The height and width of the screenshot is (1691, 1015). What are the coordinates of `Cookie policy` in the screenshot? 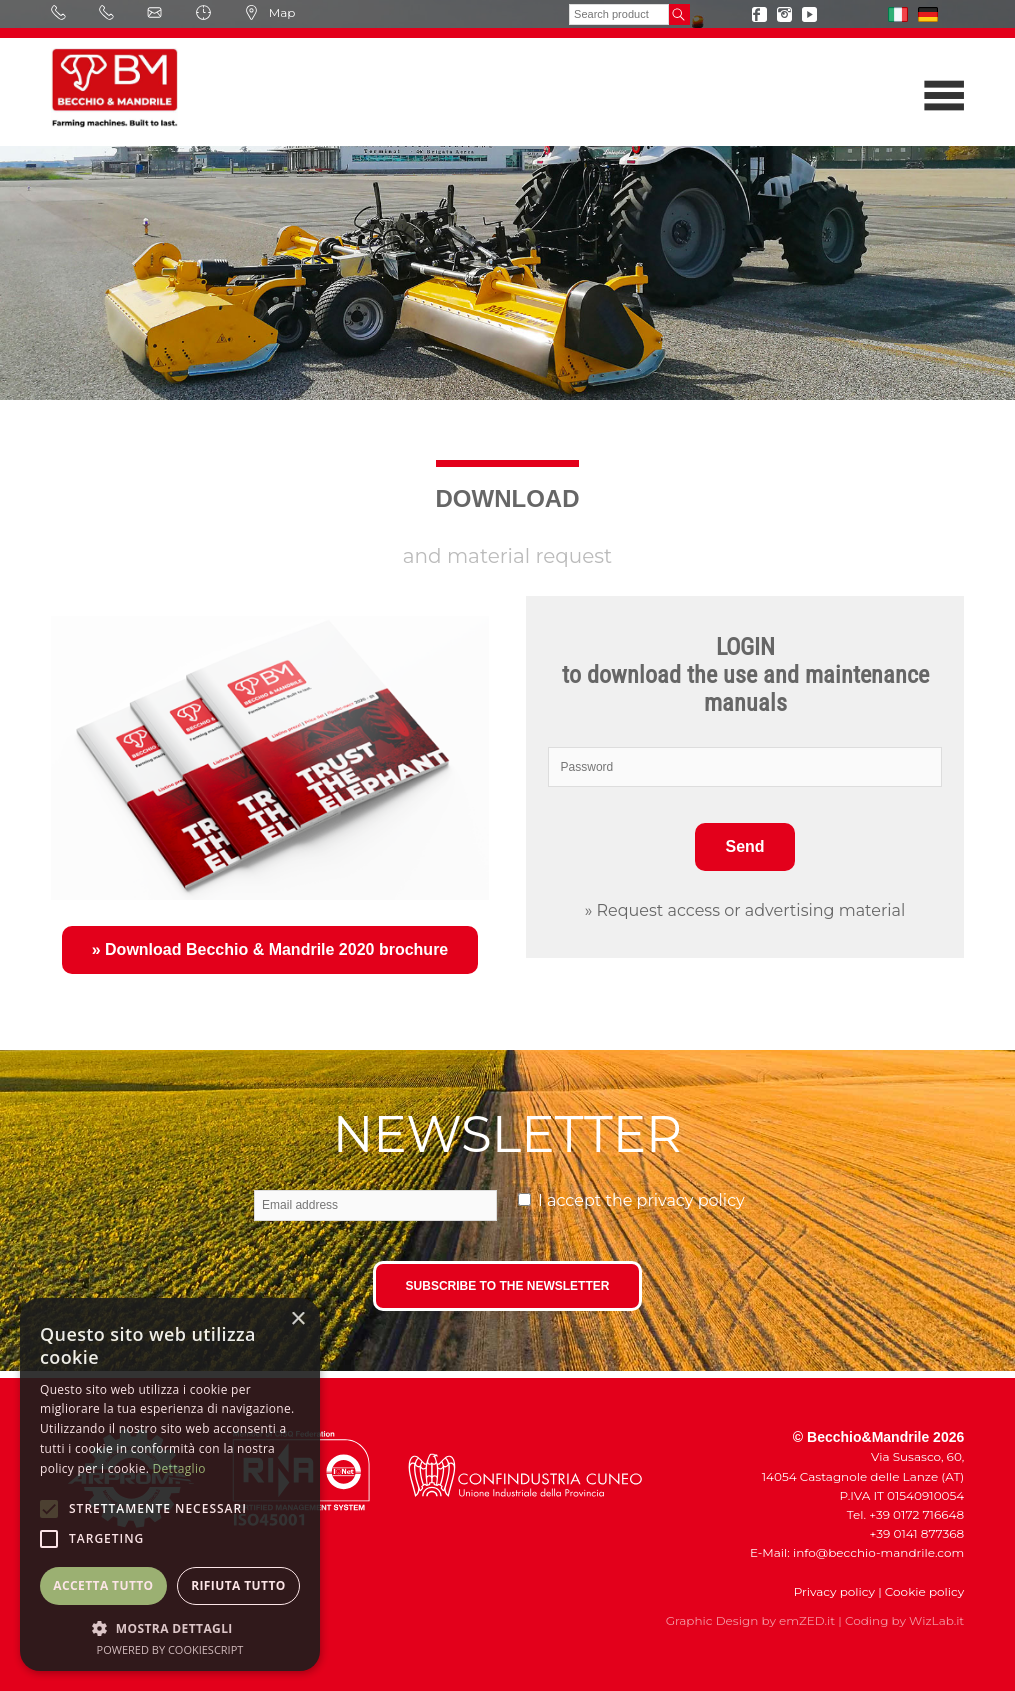 It's located at (924, 1591).